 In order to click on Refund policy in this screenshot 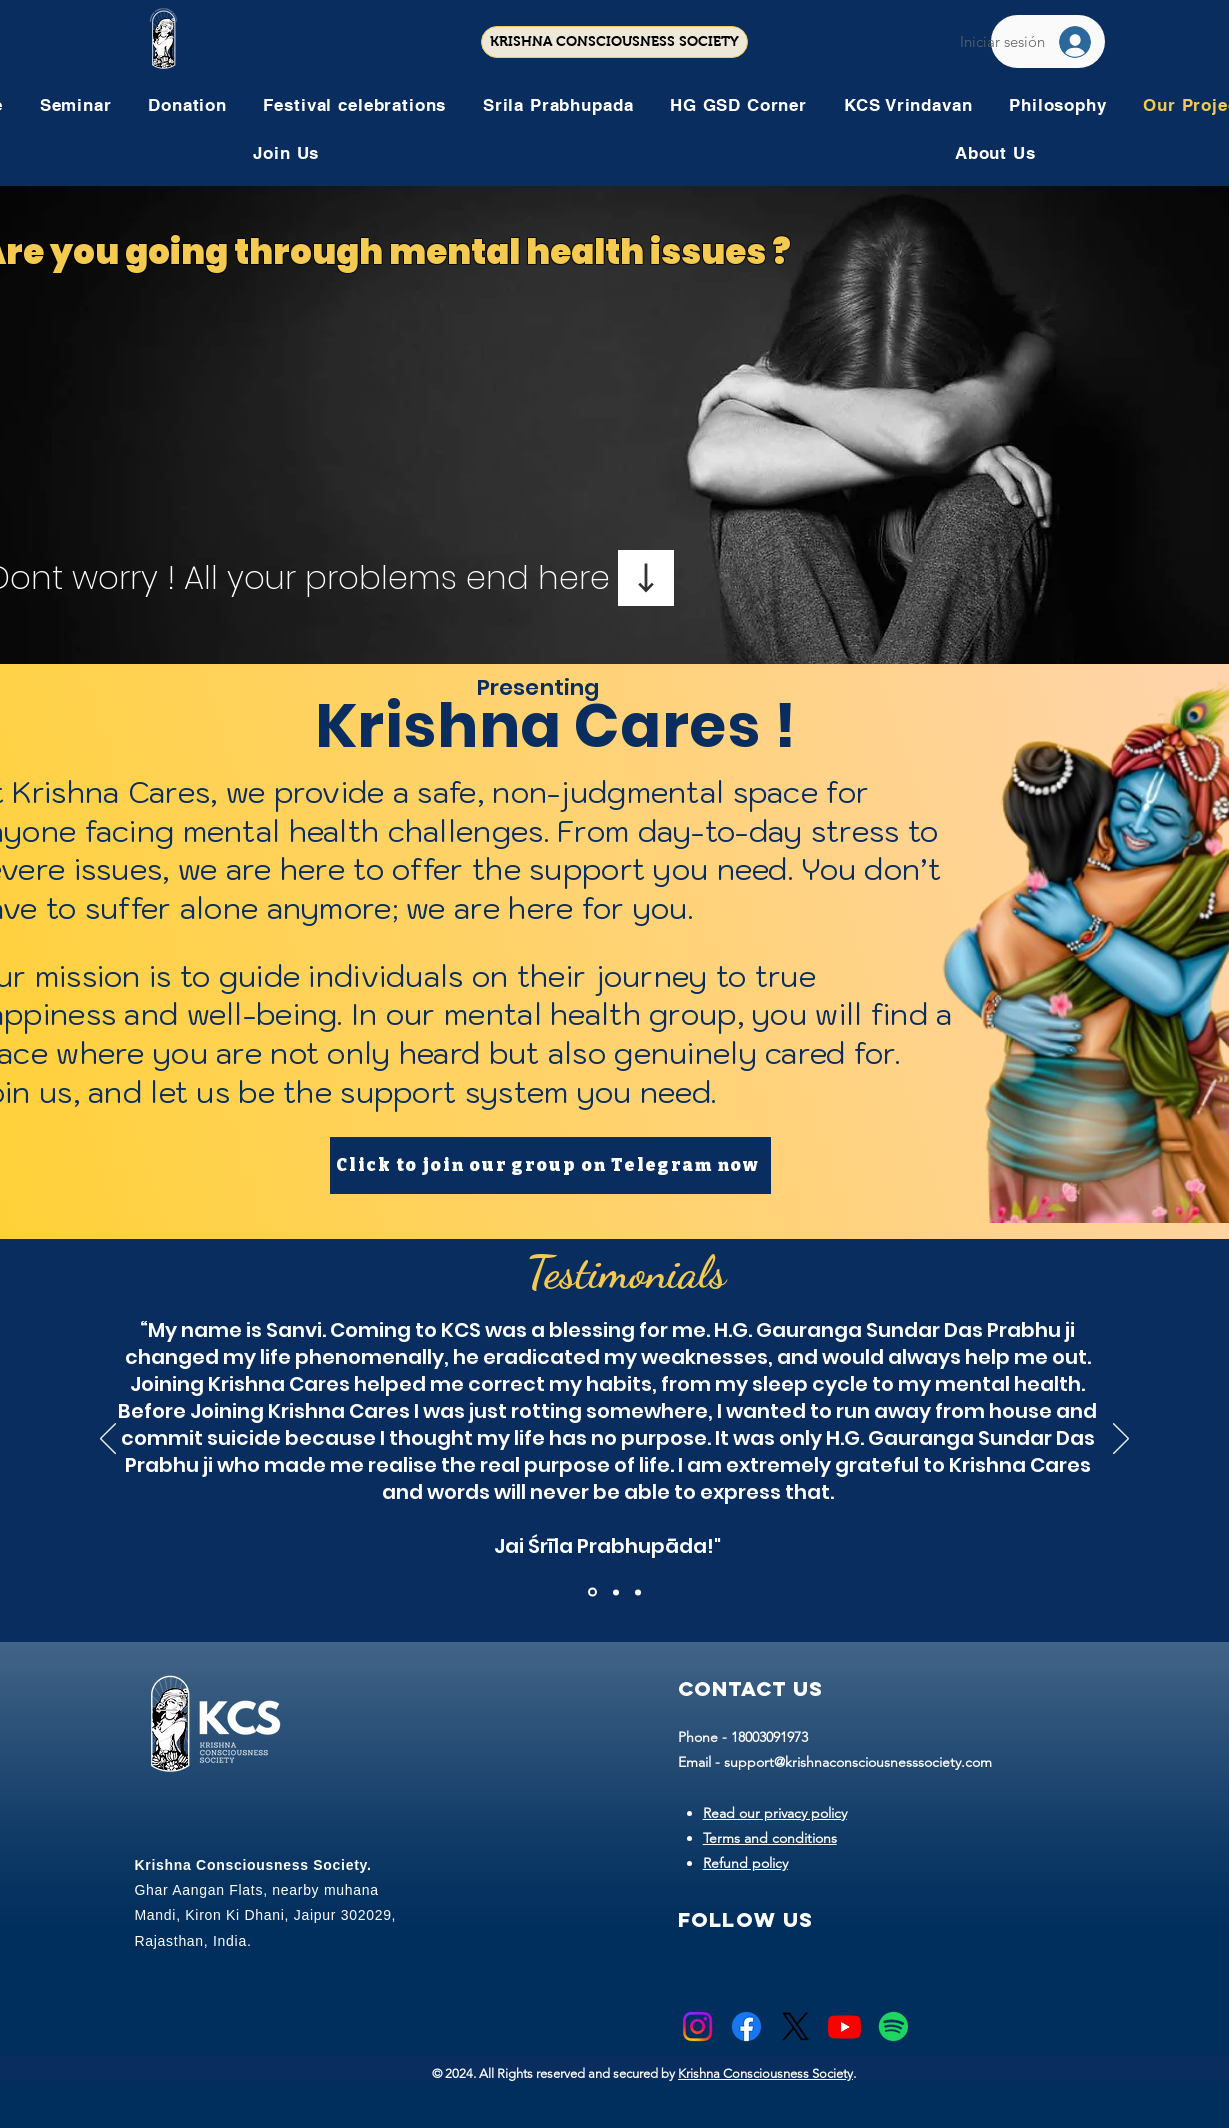, I will do `click(745, 1863)`.